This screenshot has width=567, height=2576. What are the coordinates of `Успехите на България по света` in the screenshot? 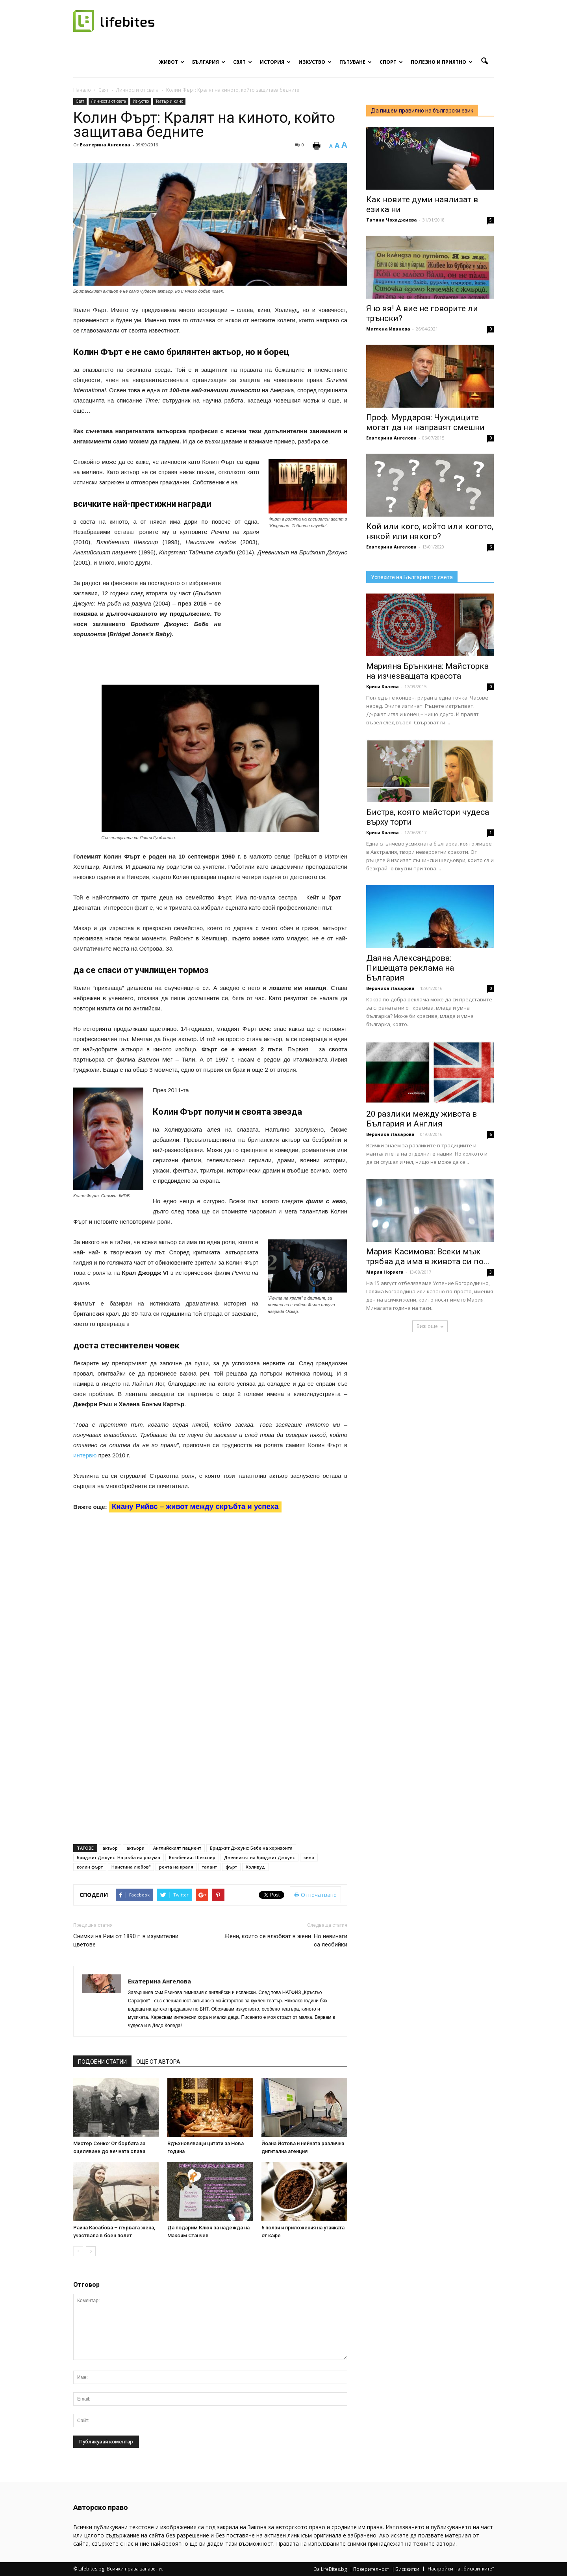 It's located at (412, 577).